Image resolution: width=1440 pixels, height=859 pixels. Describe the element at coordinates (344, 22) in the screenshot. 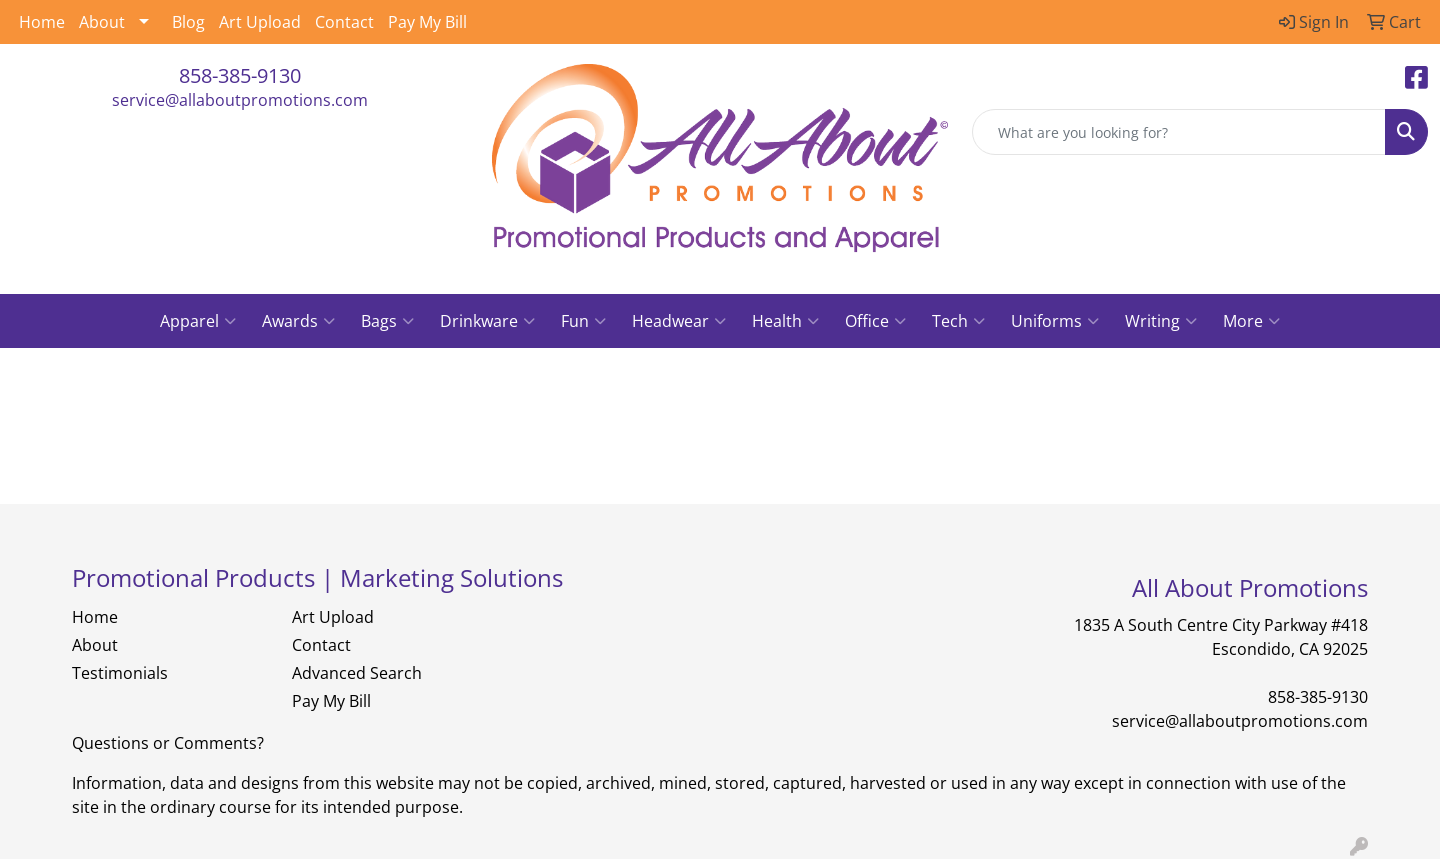

I see `Contact` at that location.